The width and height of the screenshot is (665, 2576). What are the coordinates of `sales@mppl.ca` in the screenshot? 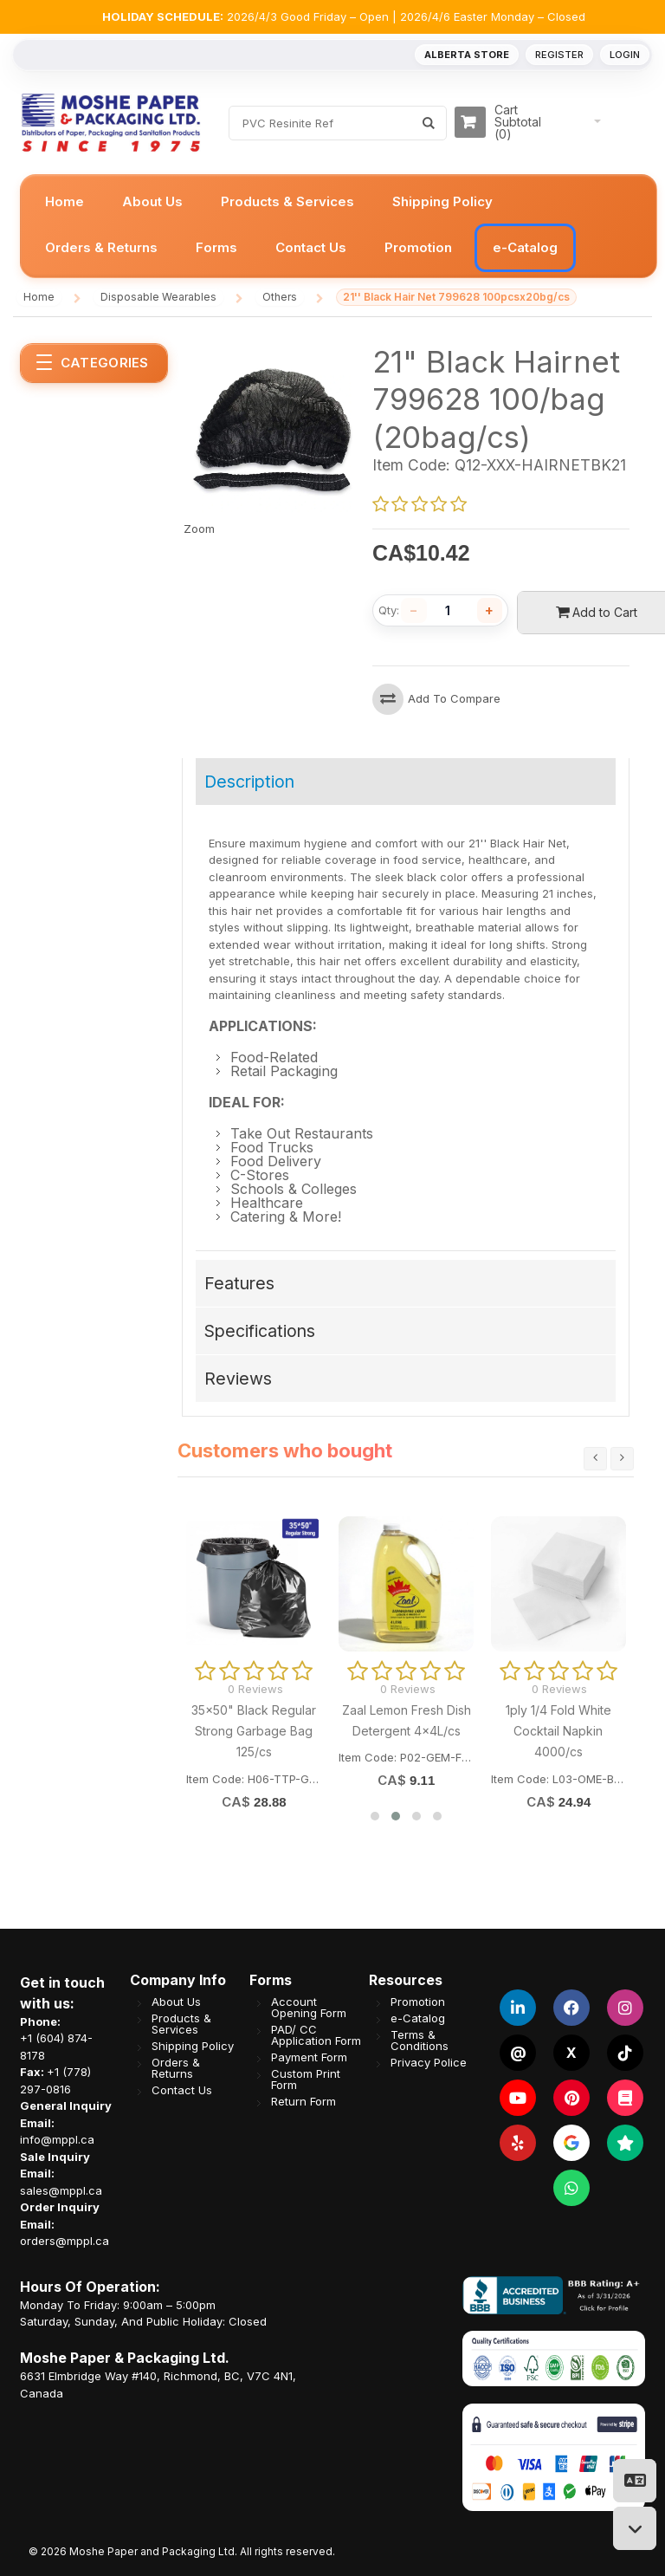 It's located at (61, 2190).